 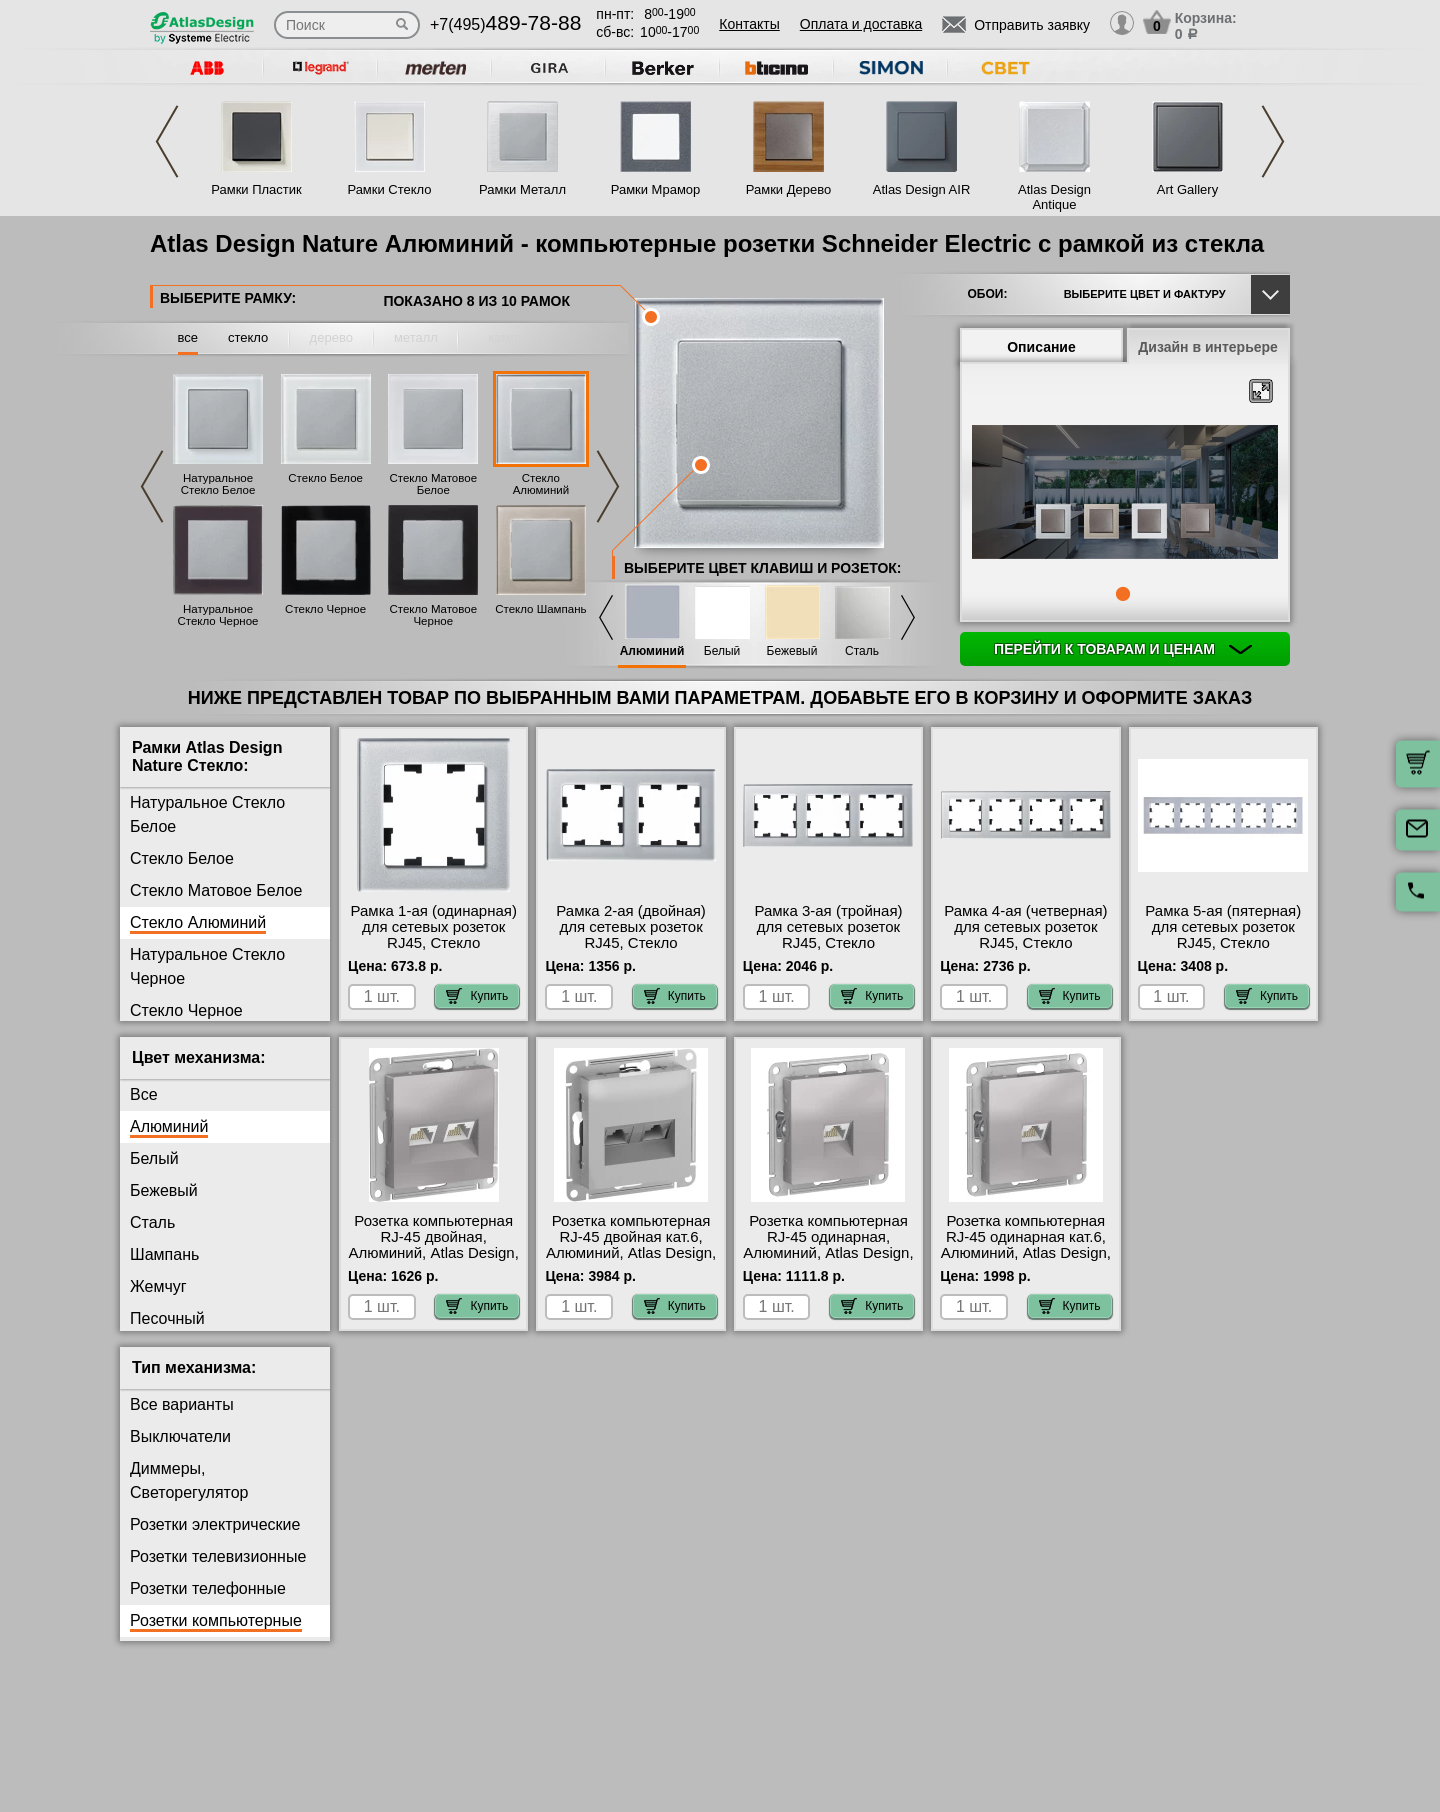 I want to click on Стекло Матовое Черное, so click(x=433, y=615).